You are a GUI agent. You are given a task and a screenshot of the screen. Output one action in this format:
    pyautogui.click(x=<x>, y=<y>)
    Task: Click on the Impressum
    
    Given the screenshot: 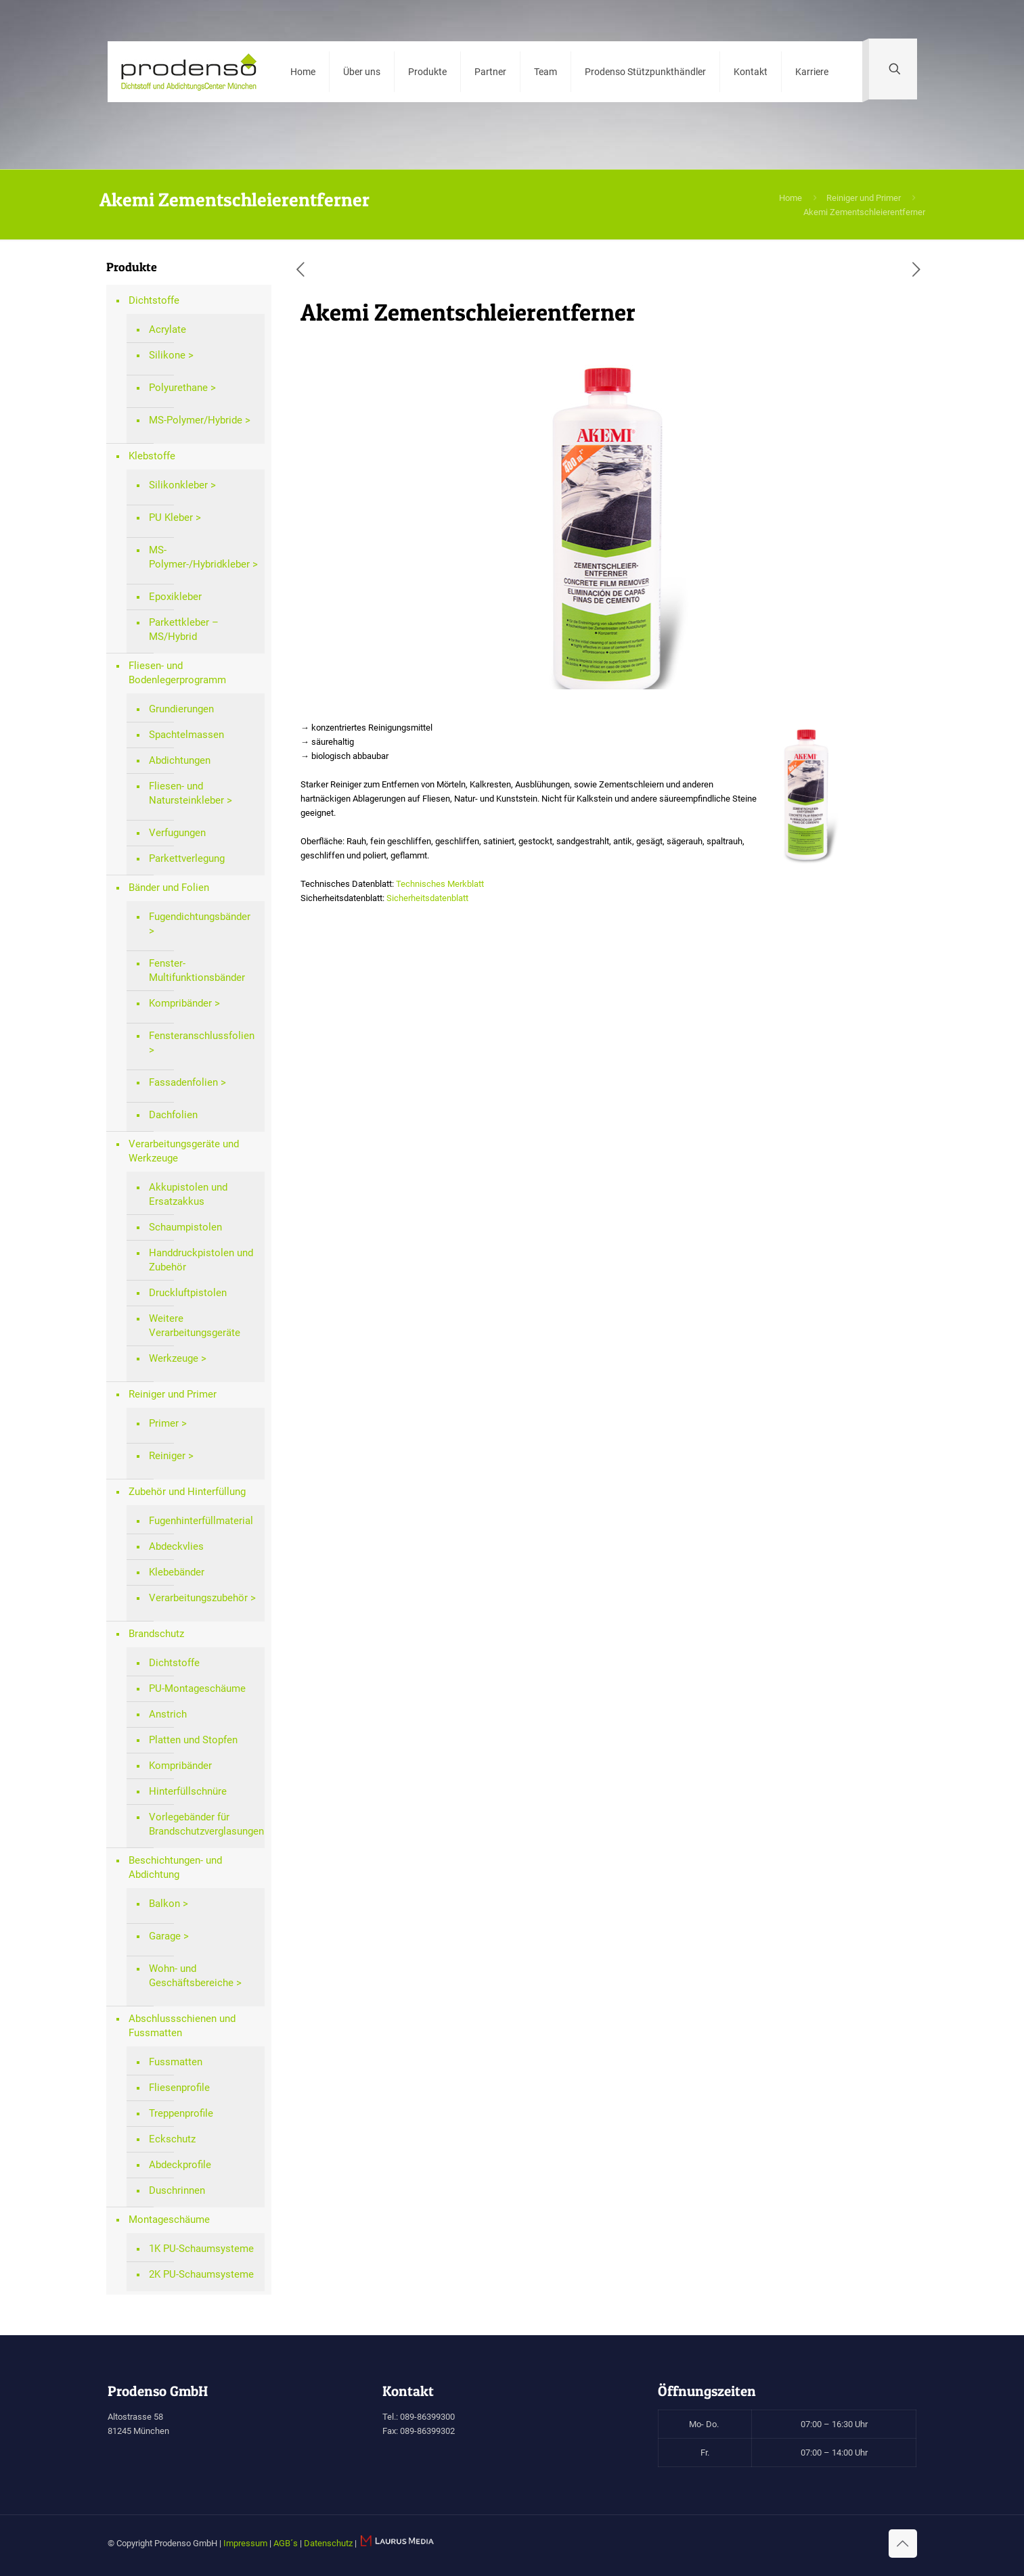 What is the action you would take?
    pyautogui.click(x=245, y=2543)
    